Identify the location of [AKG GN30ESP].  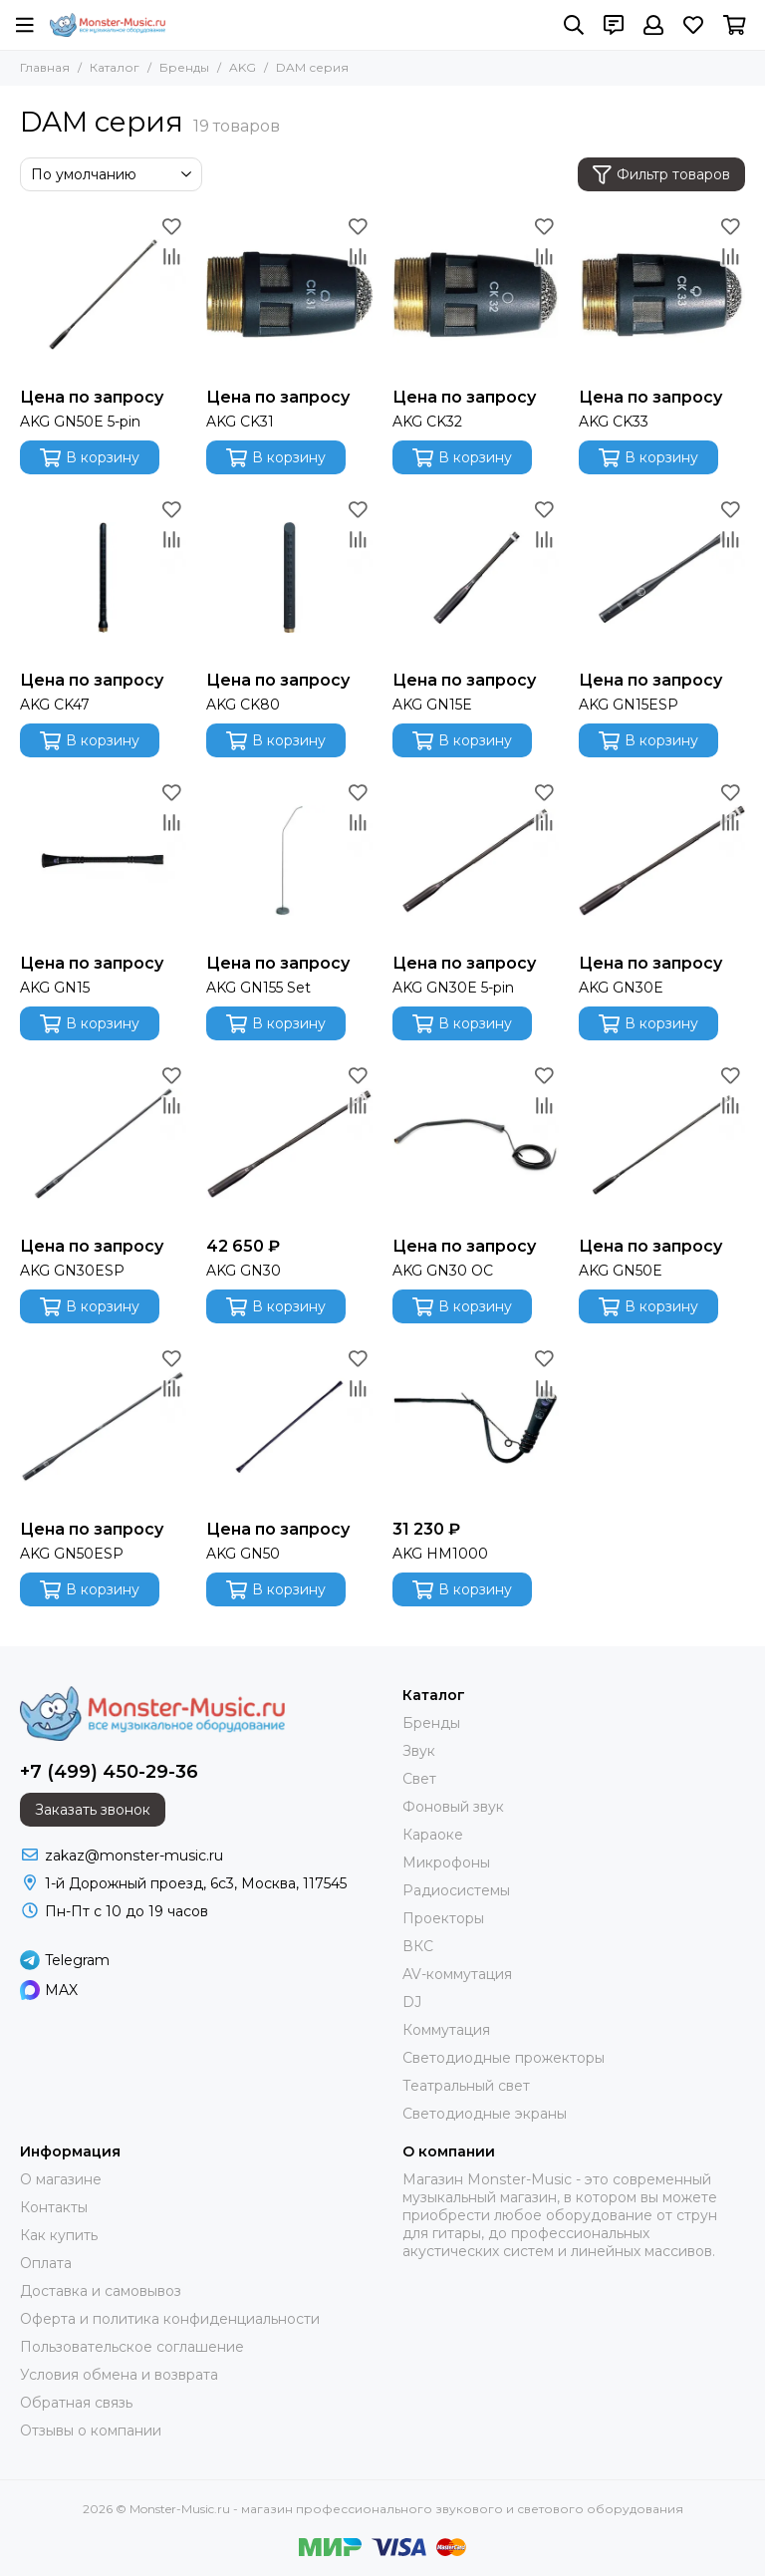
(103, 1143).